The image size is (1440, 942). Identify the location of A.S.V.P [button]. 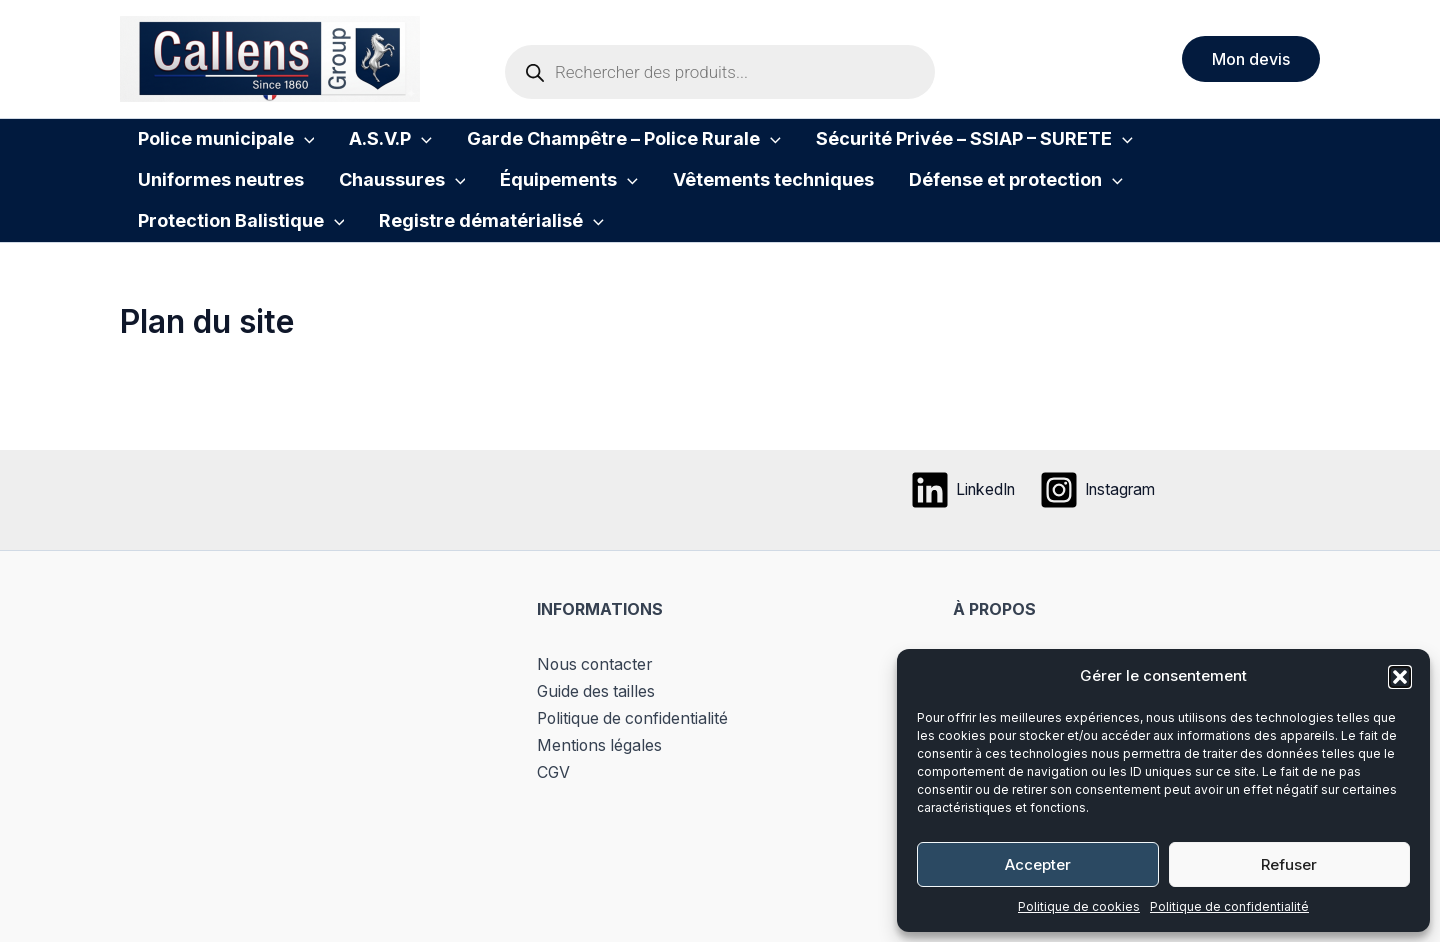
(368, 147).